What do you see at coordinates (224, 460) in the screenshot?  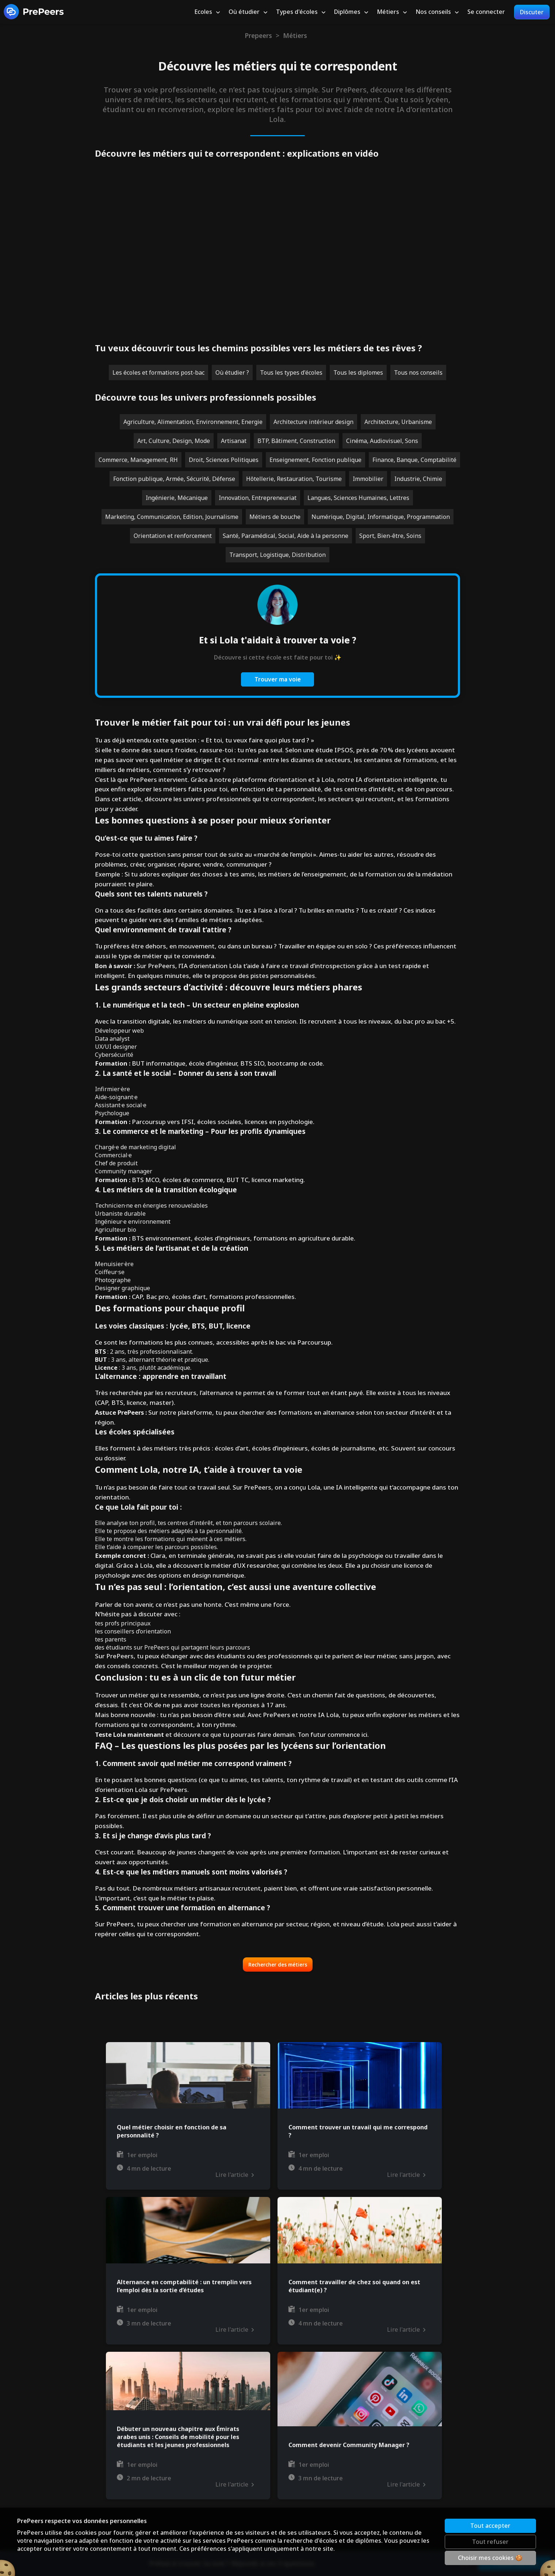 I see `Droit, Sciences Politiques` at bounding box center [224, 460].